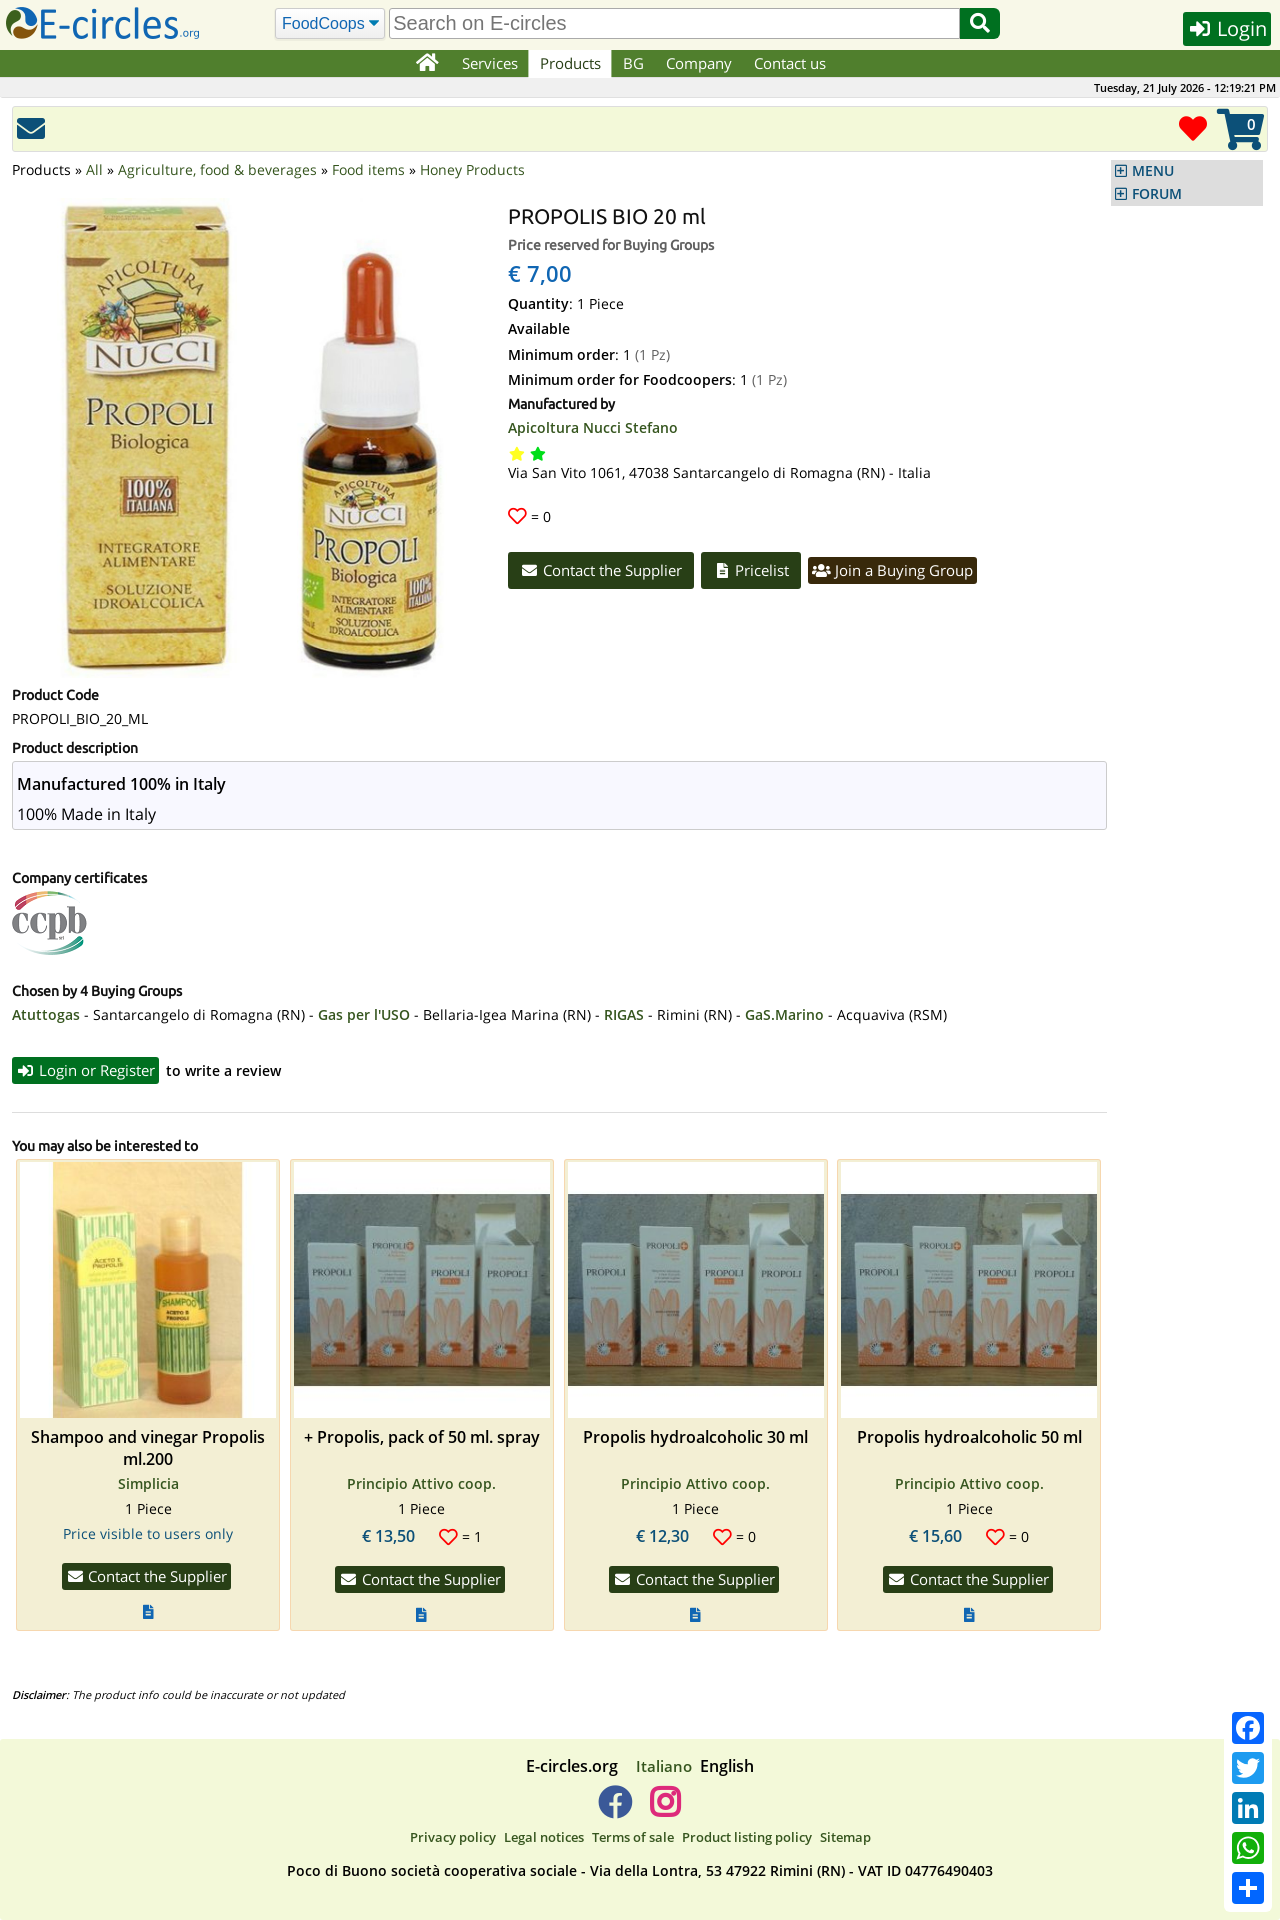  Describe the element at coordinates (699, 63) in the screenshot. I see `Company` at that location.